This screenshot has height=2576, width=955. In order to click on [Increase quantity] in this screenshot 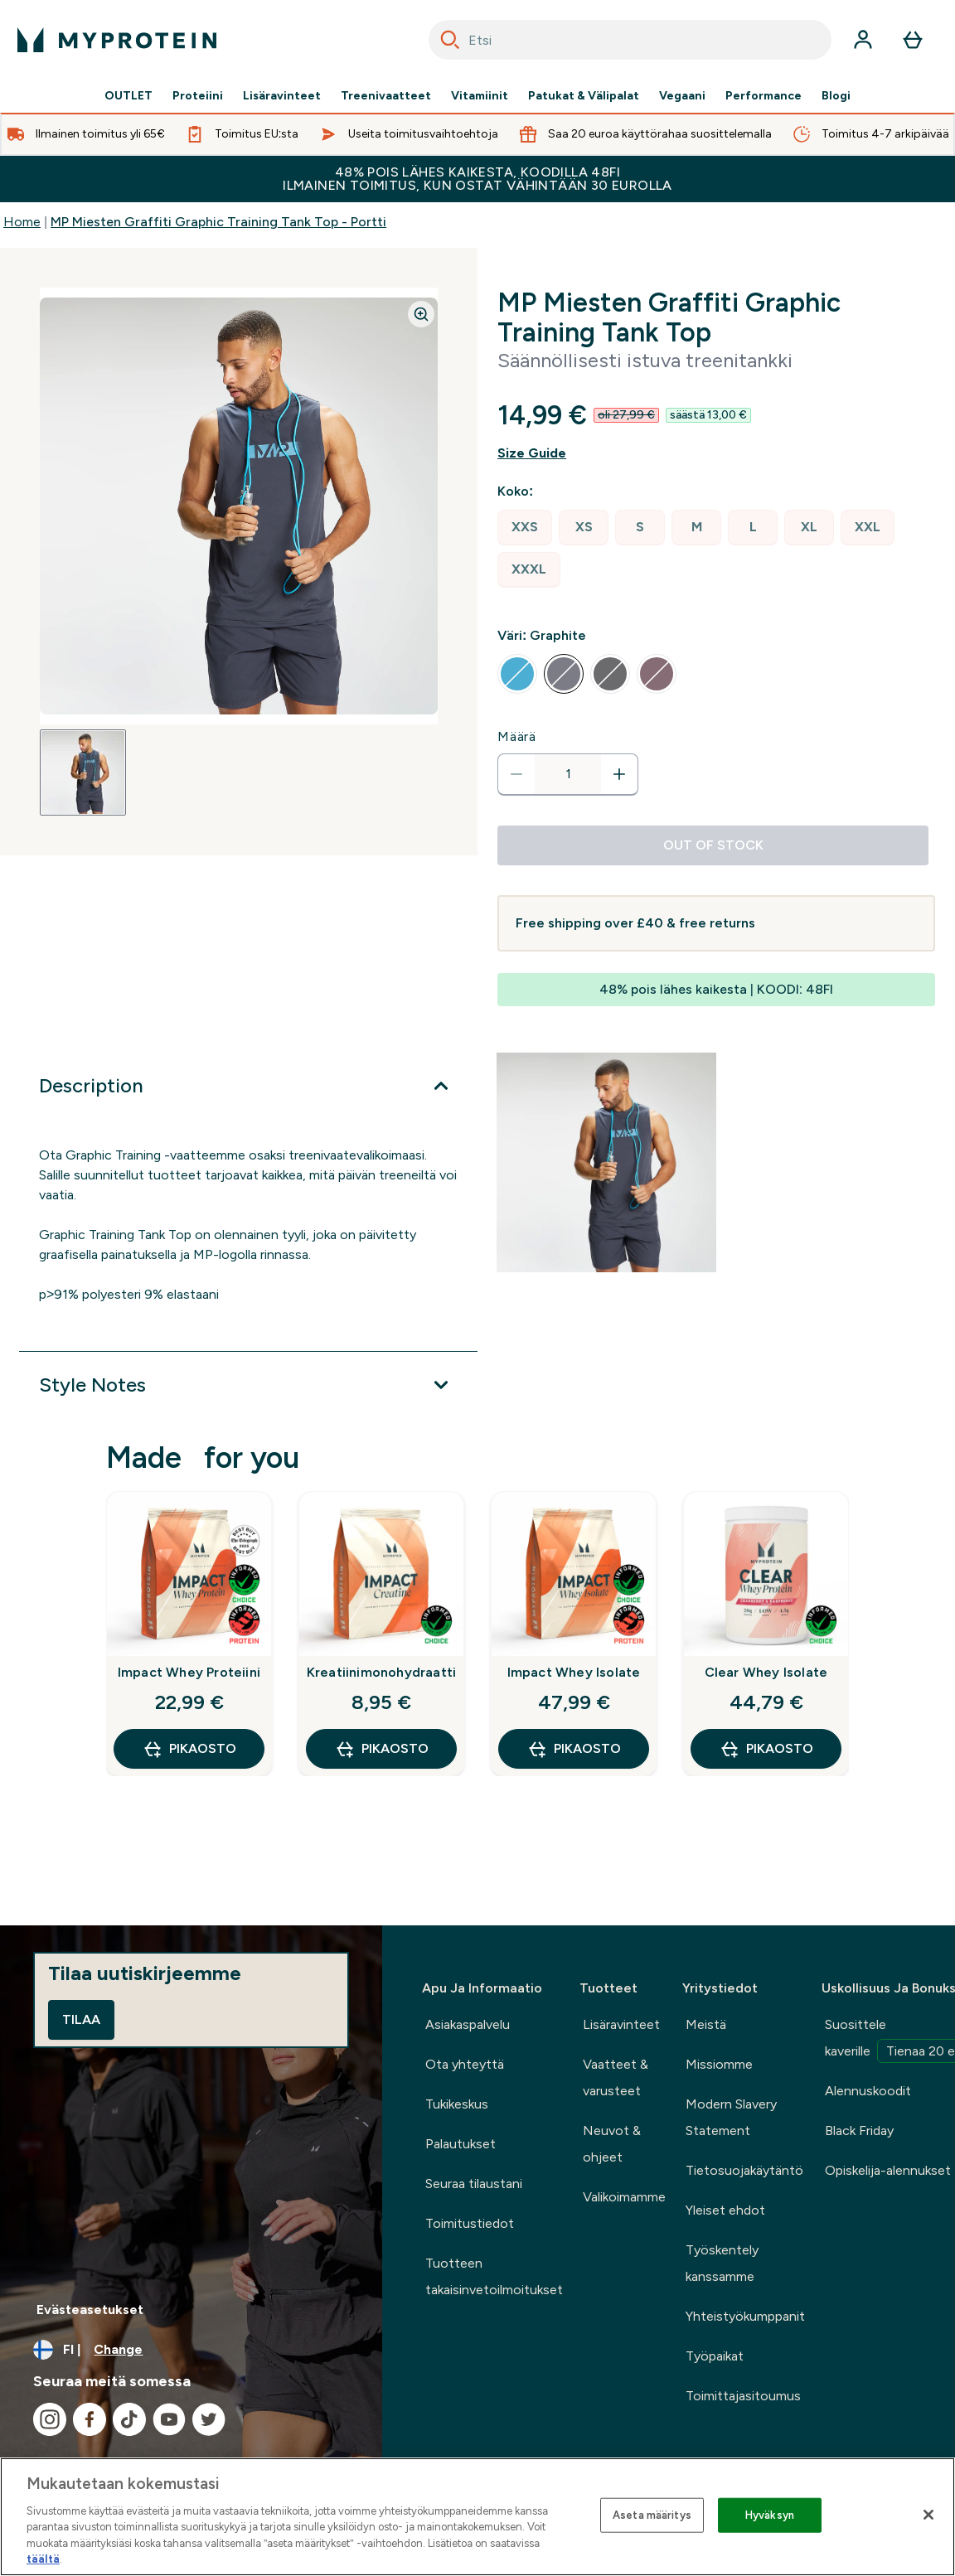, I will do `click(619, 774)`.